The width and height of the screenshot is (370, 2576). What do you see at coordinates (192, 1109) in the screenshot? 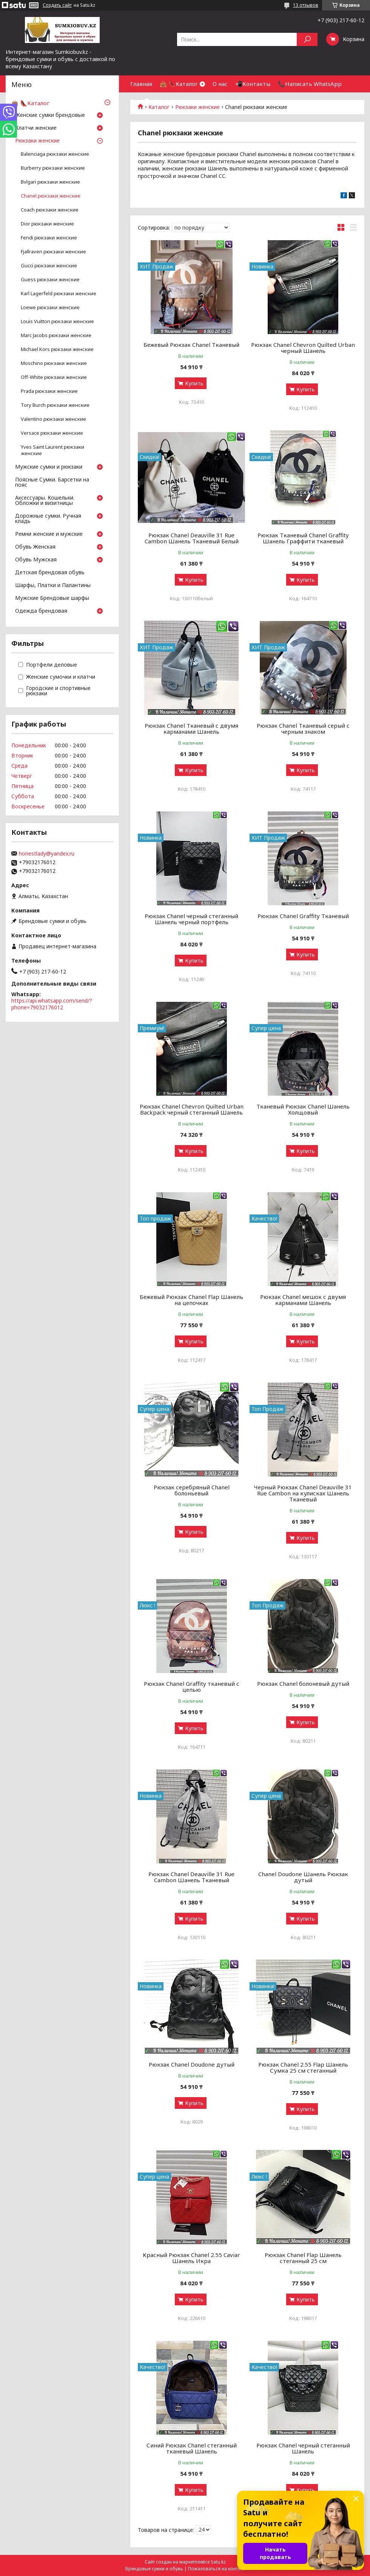
I see `Рюкзак Chanel Chevron Quilted Urban Backpack черный стеганный Шанель` at bounding box center [192, 1109].